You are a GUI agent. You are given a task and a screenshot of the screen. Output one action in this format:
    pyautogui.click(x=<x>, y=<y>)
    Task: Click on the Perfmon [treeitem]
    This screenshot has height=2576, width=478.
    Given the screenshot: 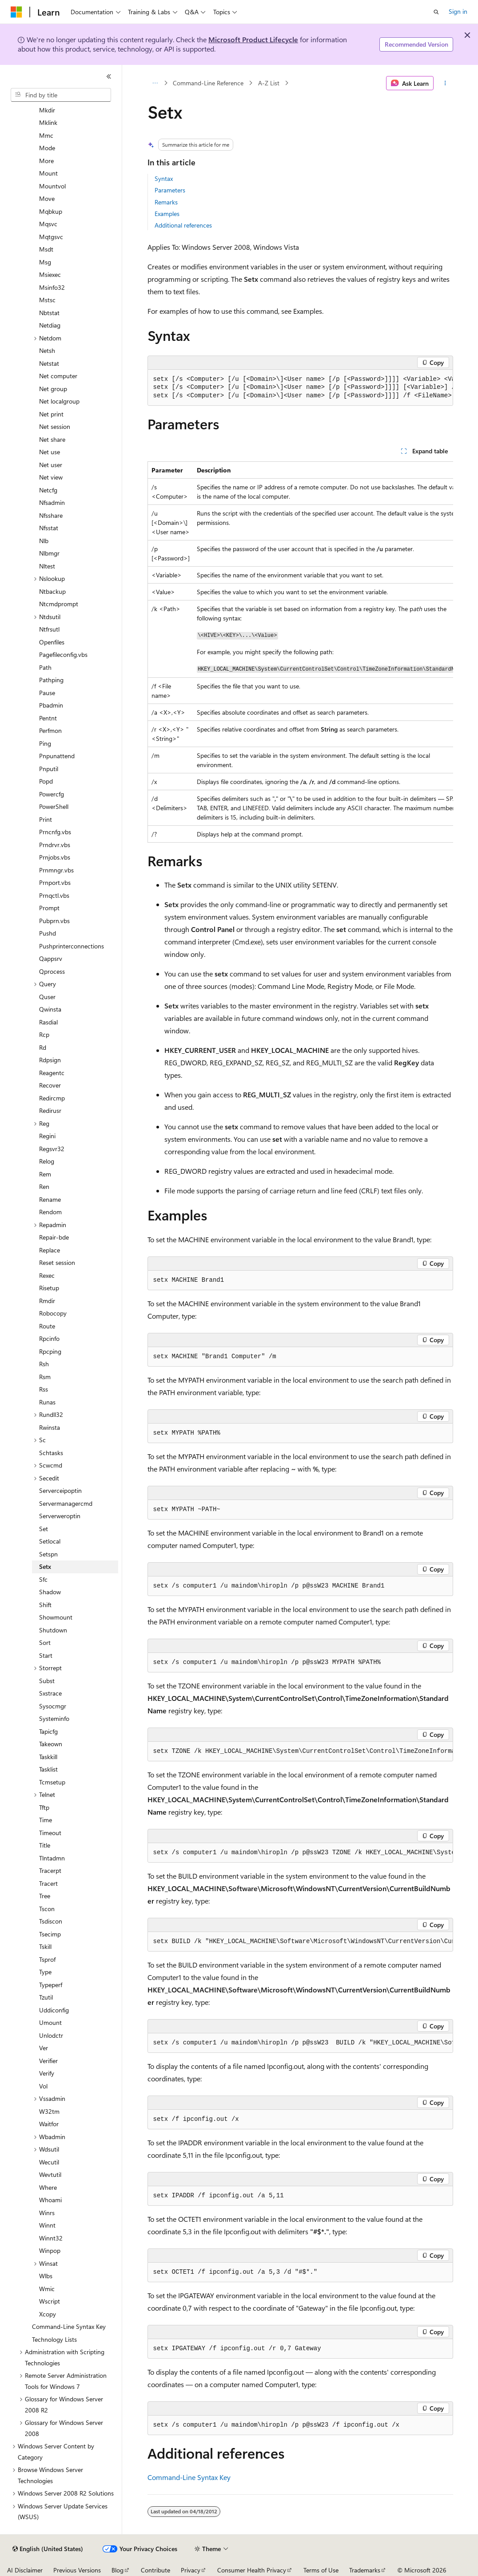 What is the action you would take?
    pyautogui.click(x=50, y=730)
    